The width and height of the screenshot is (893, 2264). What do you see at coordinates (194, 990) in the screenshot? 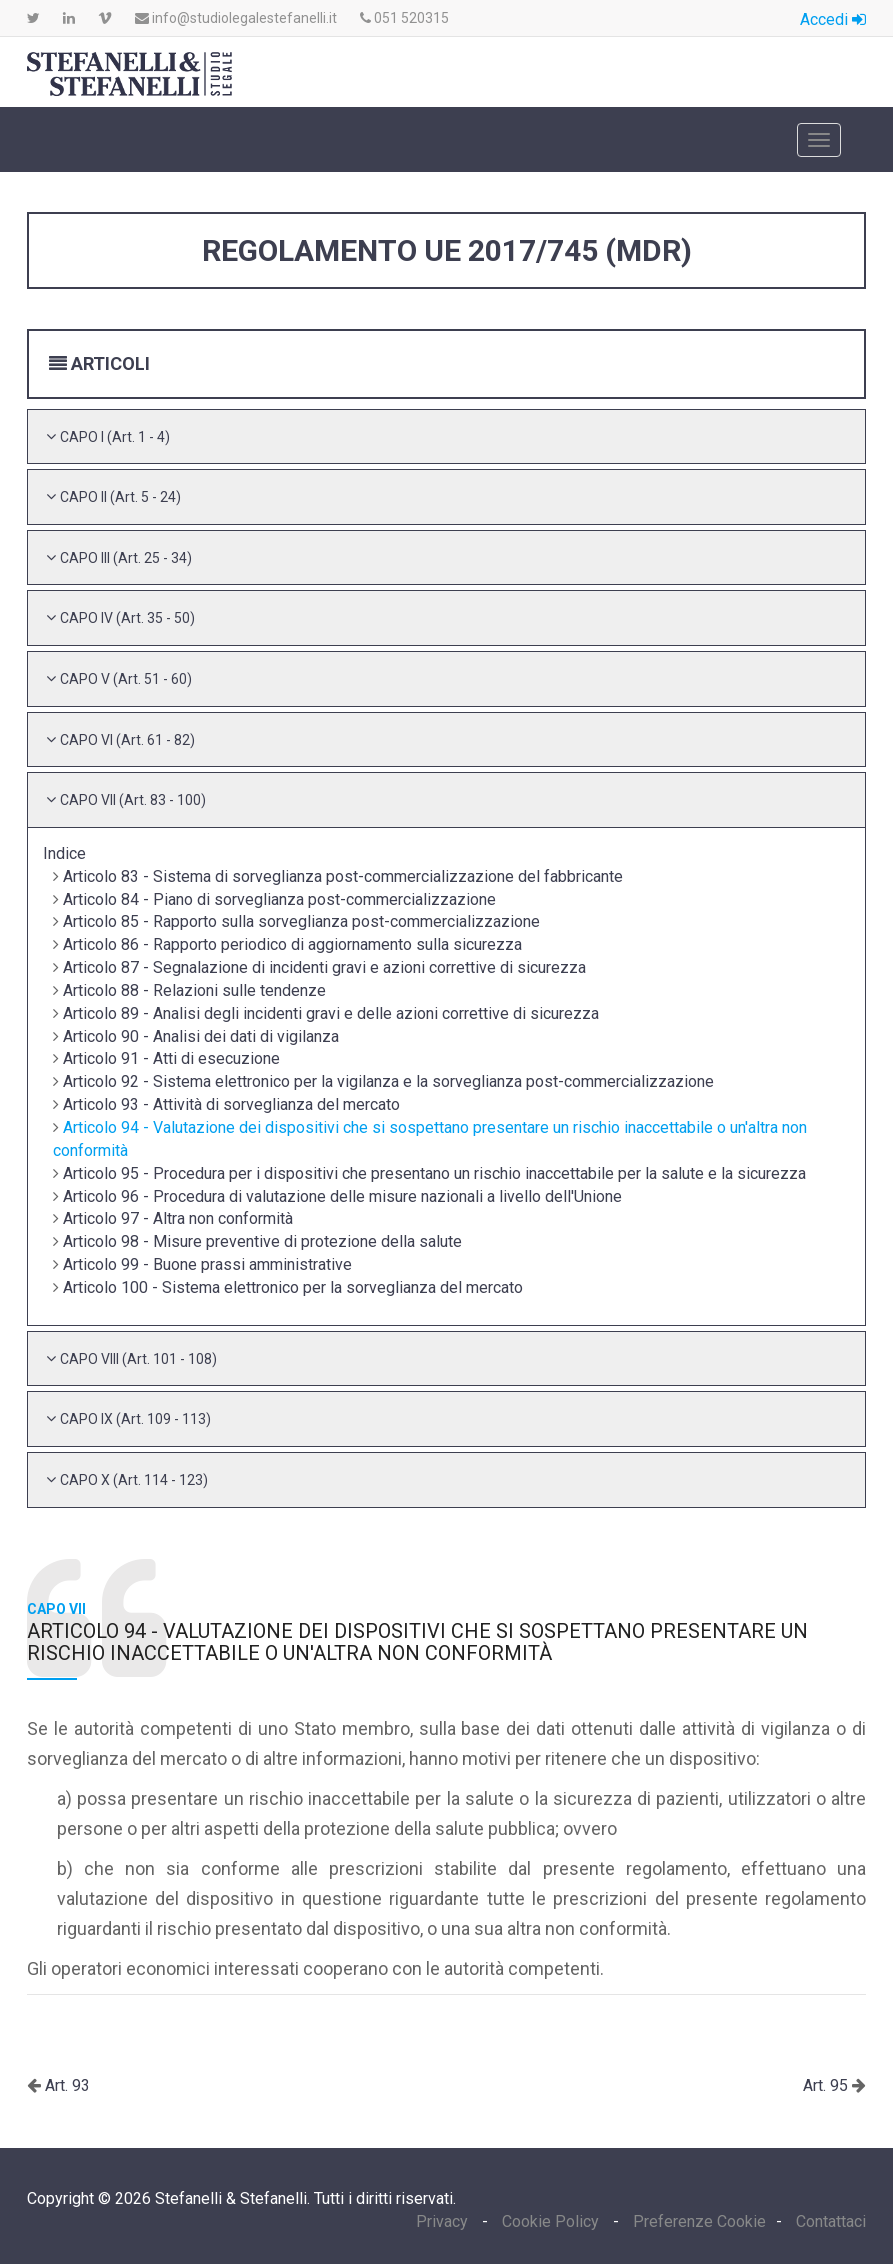
I see `Articolo 88 - Relazioni sulle tendenze` at bounding box center [194, 990].